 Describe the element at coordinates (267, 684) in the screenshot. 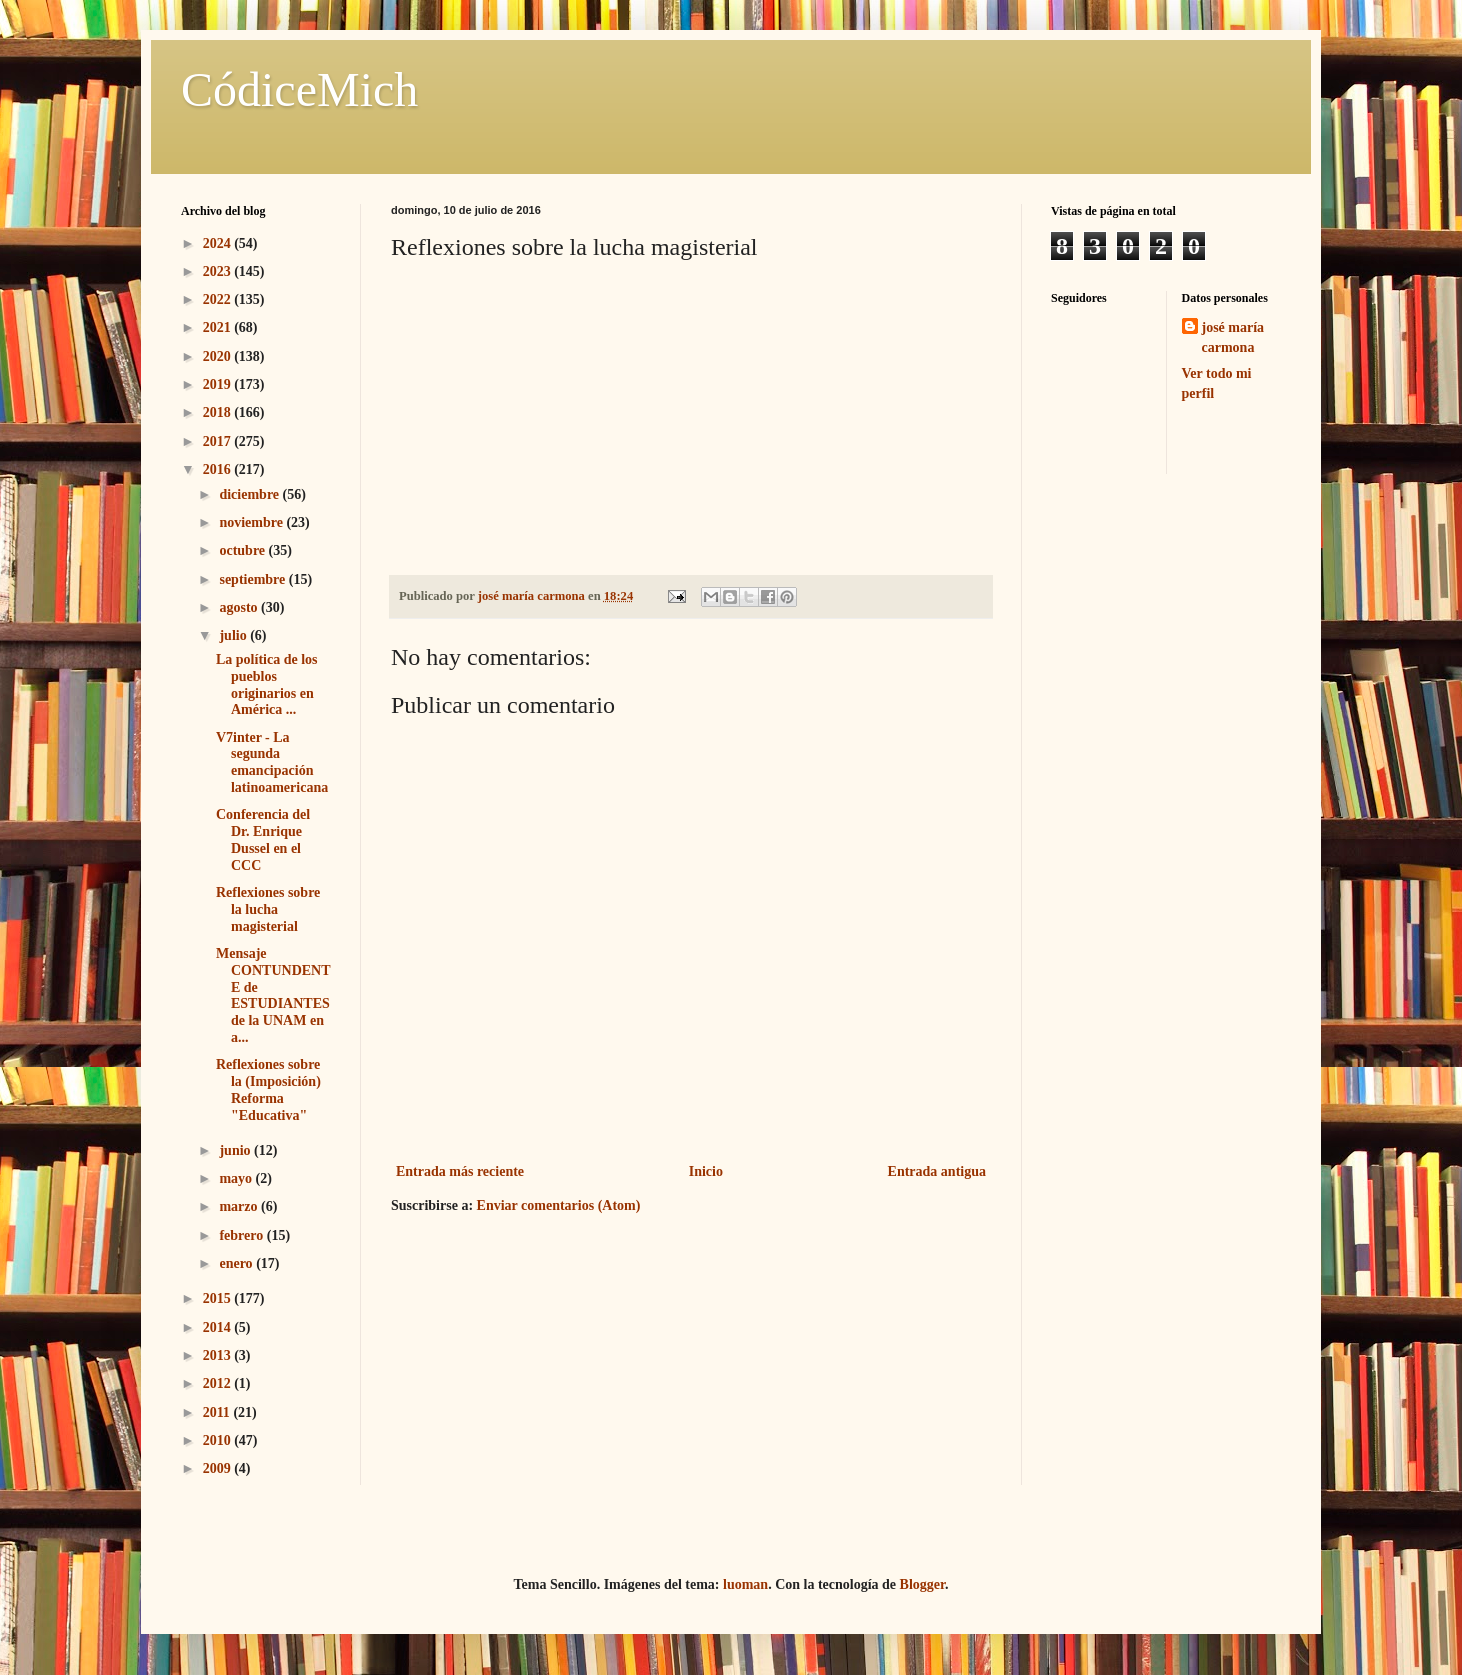

I see `La política de los pueblos originarios en América ...` at that location.